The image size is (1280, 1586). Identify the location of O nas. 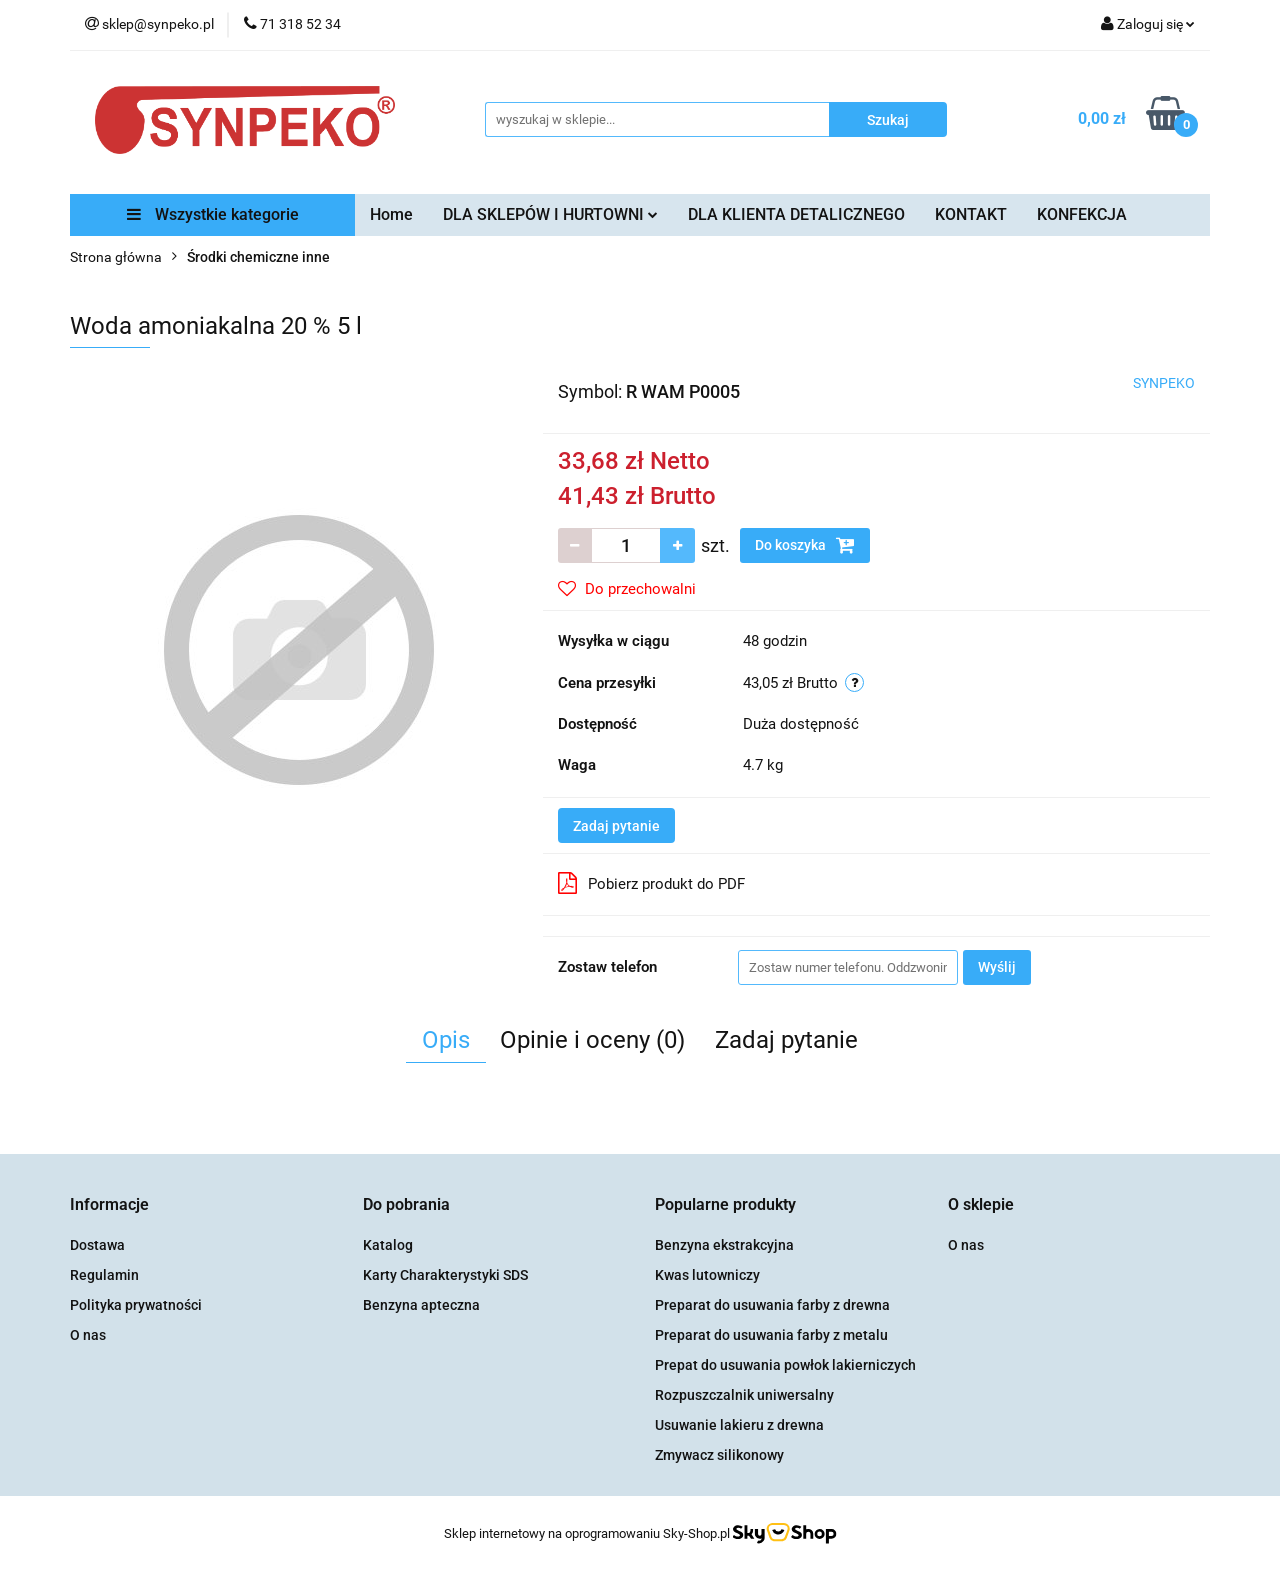
(88, 1335).